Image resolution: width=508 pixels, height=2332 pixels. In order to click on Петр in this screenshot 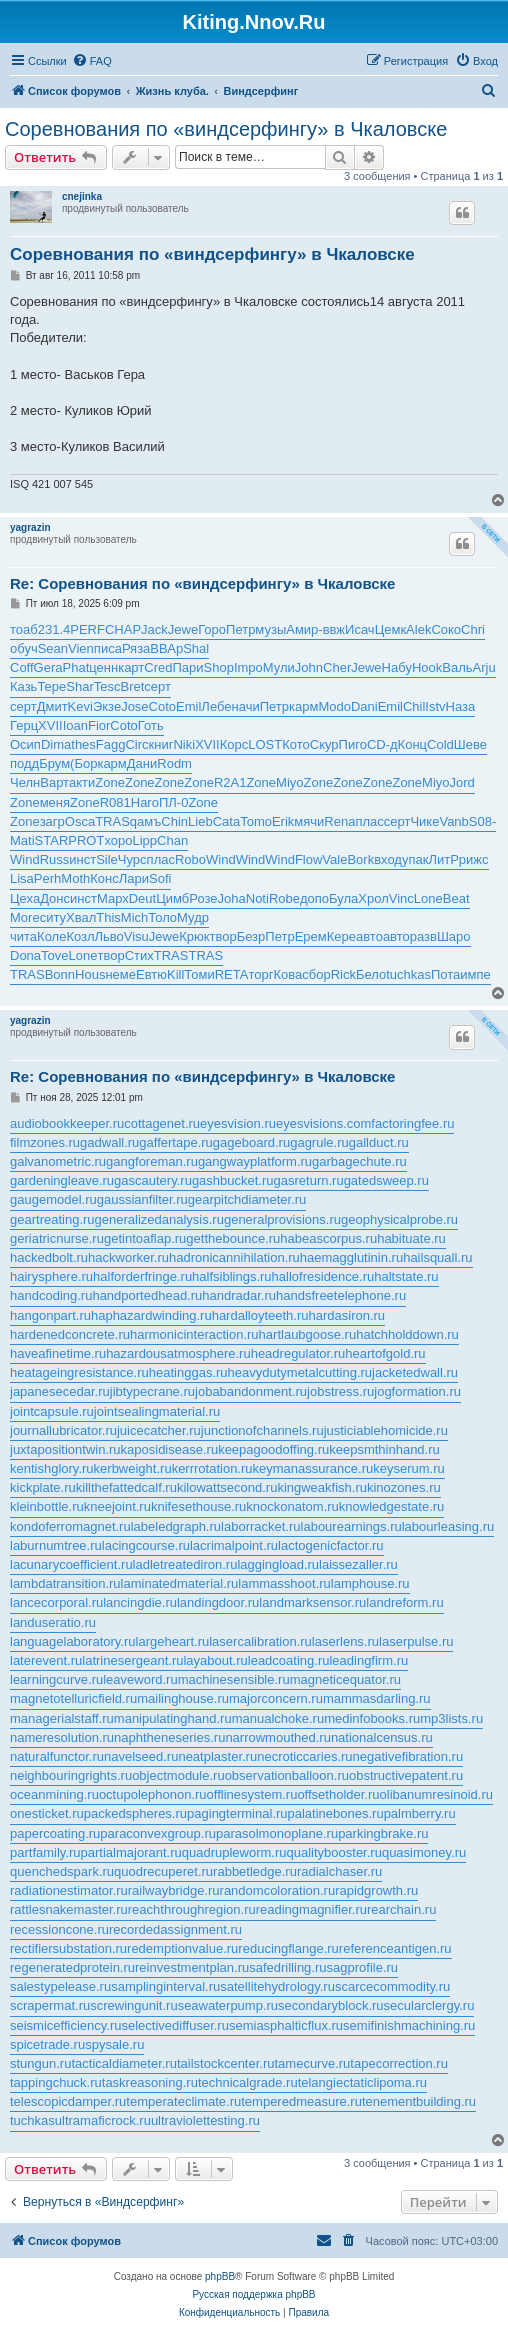, I will do `click(240, 629)`.